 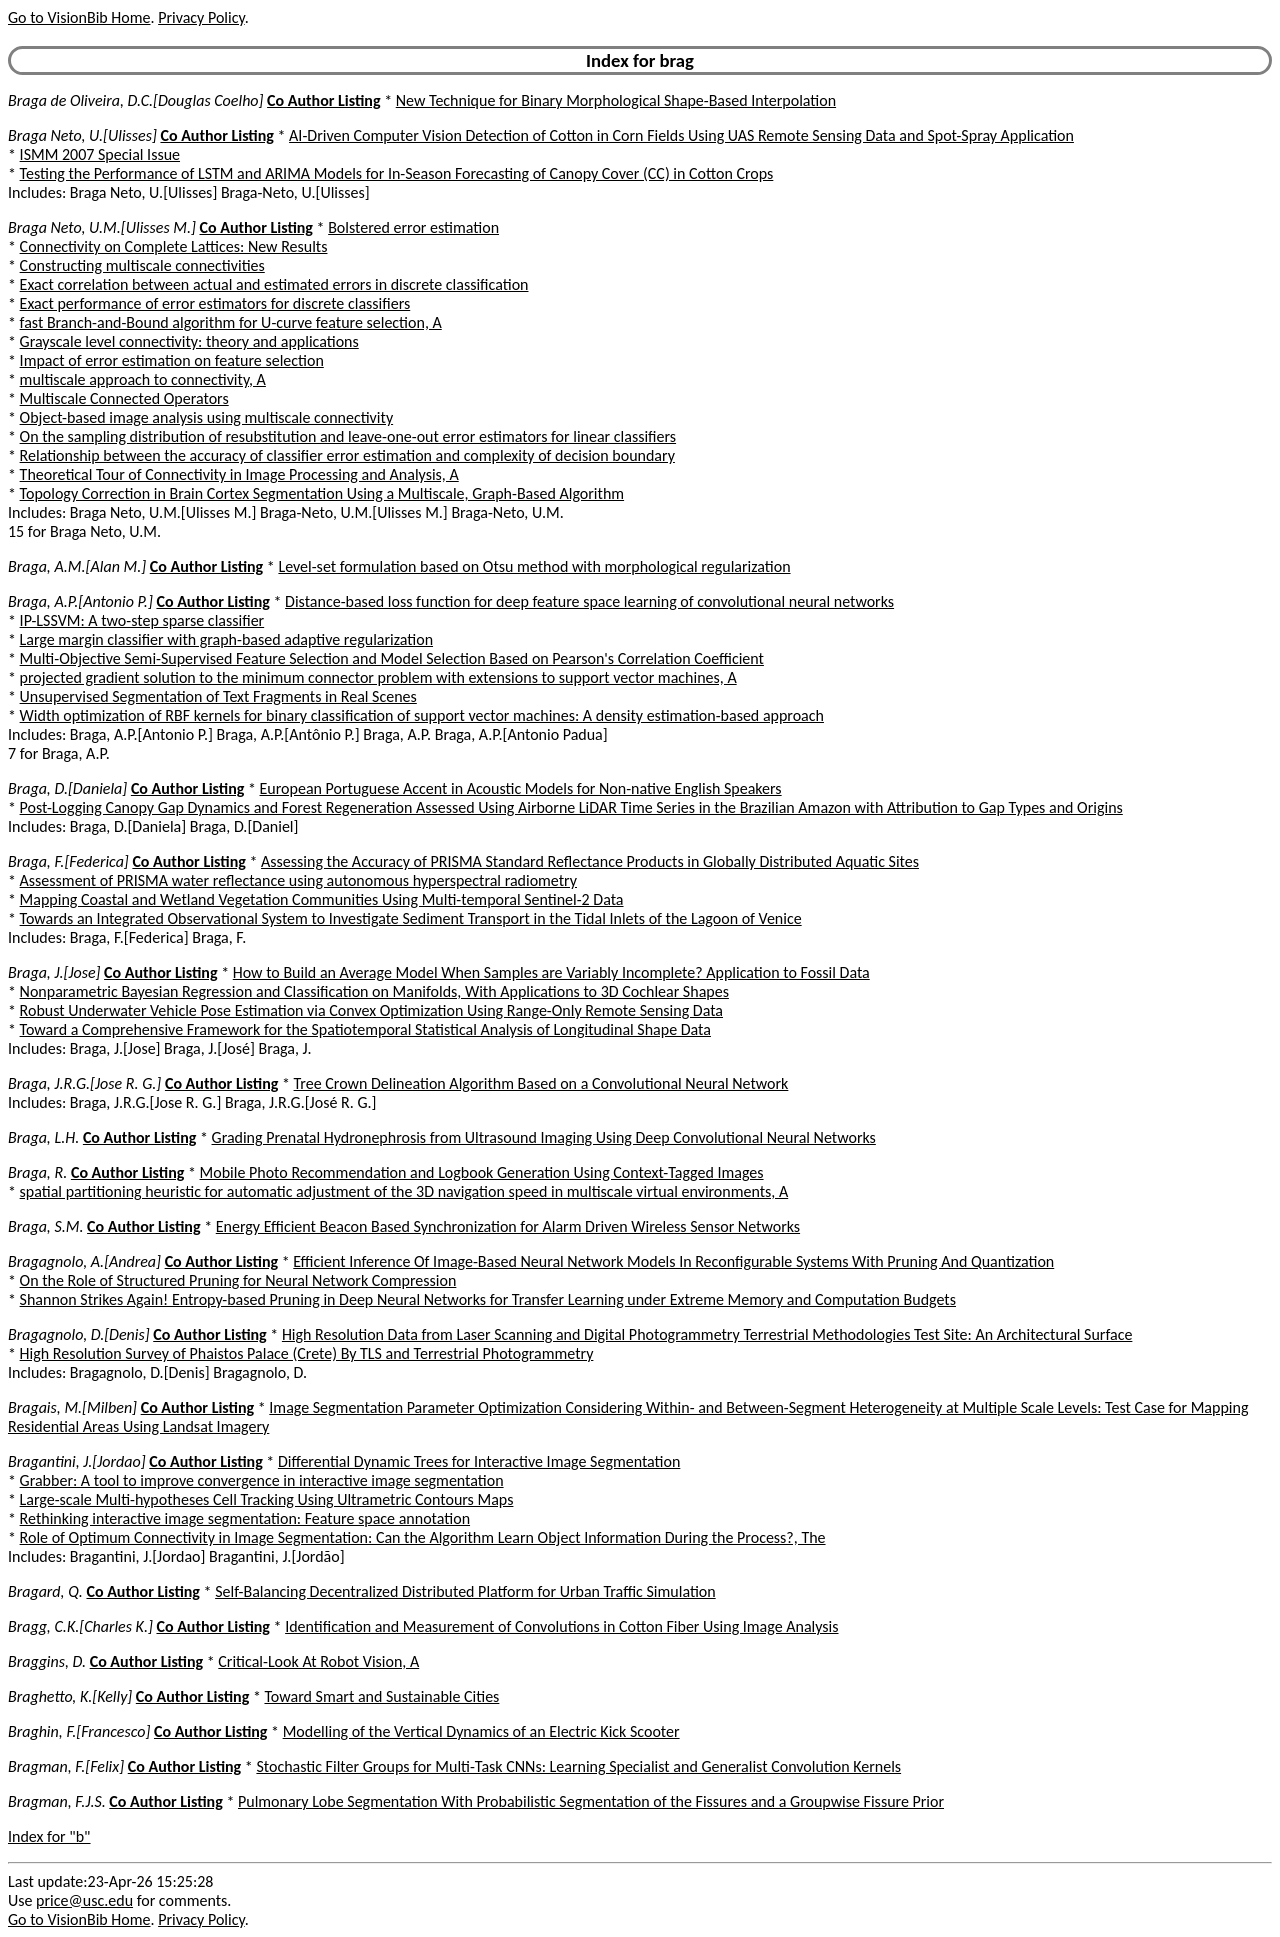 What do you see at coordinates (397, 173) in the screenshot?
I see `Testing the Performance of LSTM and ARIMA Models for In-Season Forecasting of Canopy Cover (CC) in Cotton Crops` at bounding box center [397, 173].